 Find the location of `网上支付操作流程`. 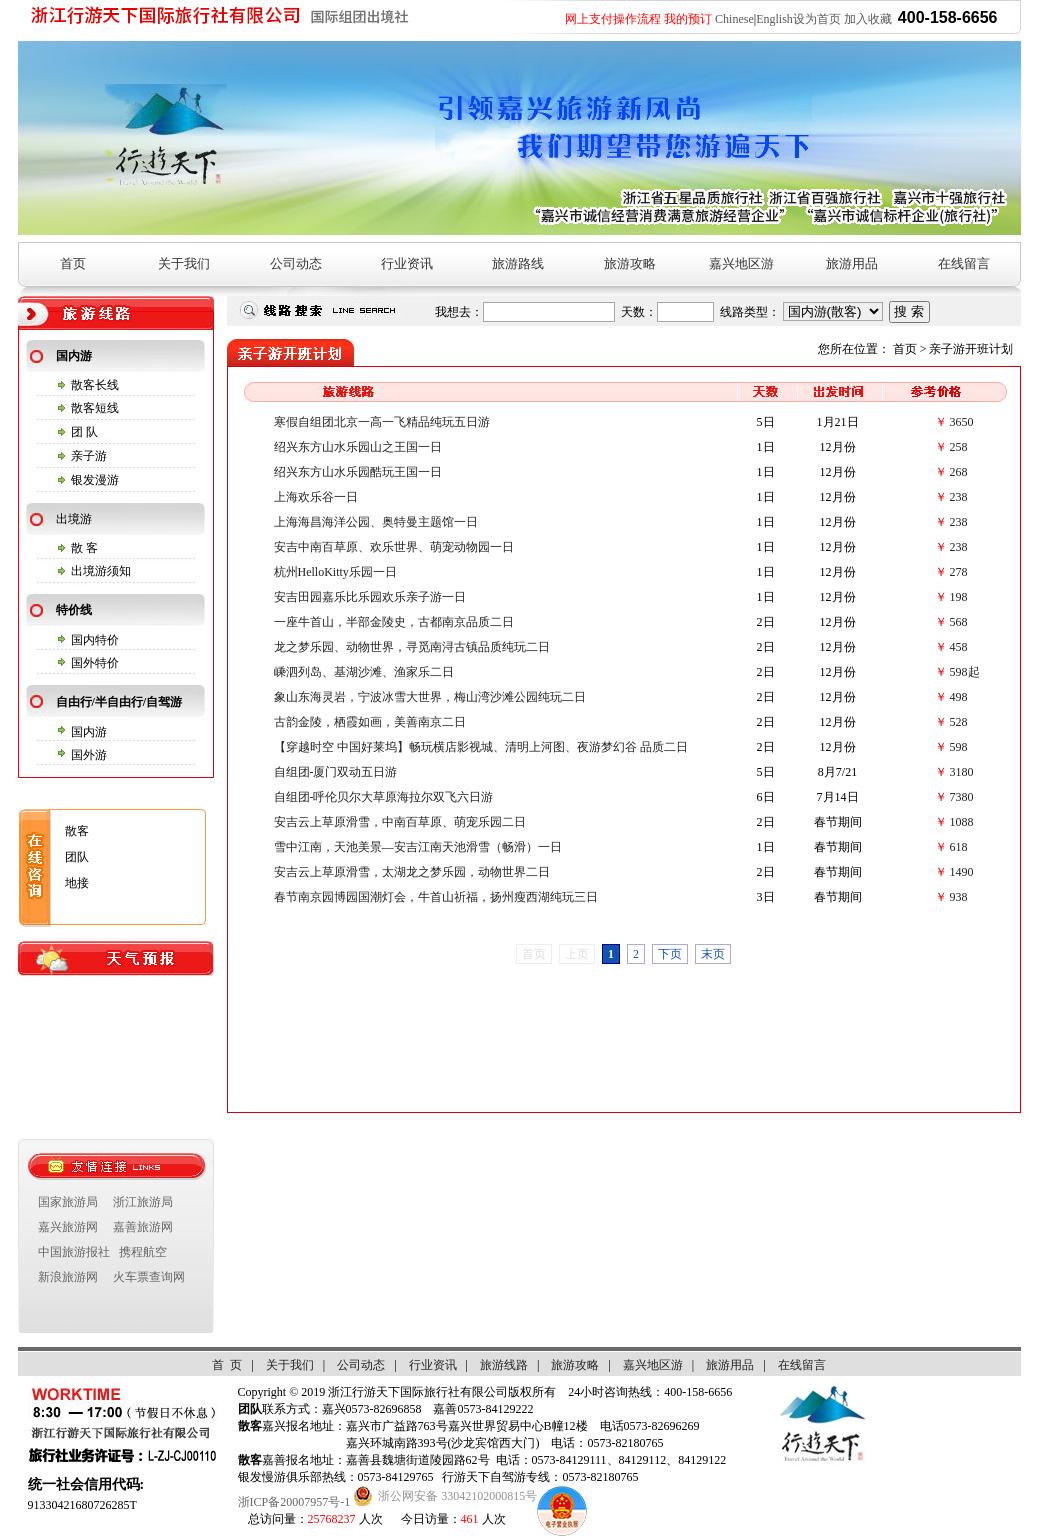

网上支付操作流程 is located at coordinates (613, 19).